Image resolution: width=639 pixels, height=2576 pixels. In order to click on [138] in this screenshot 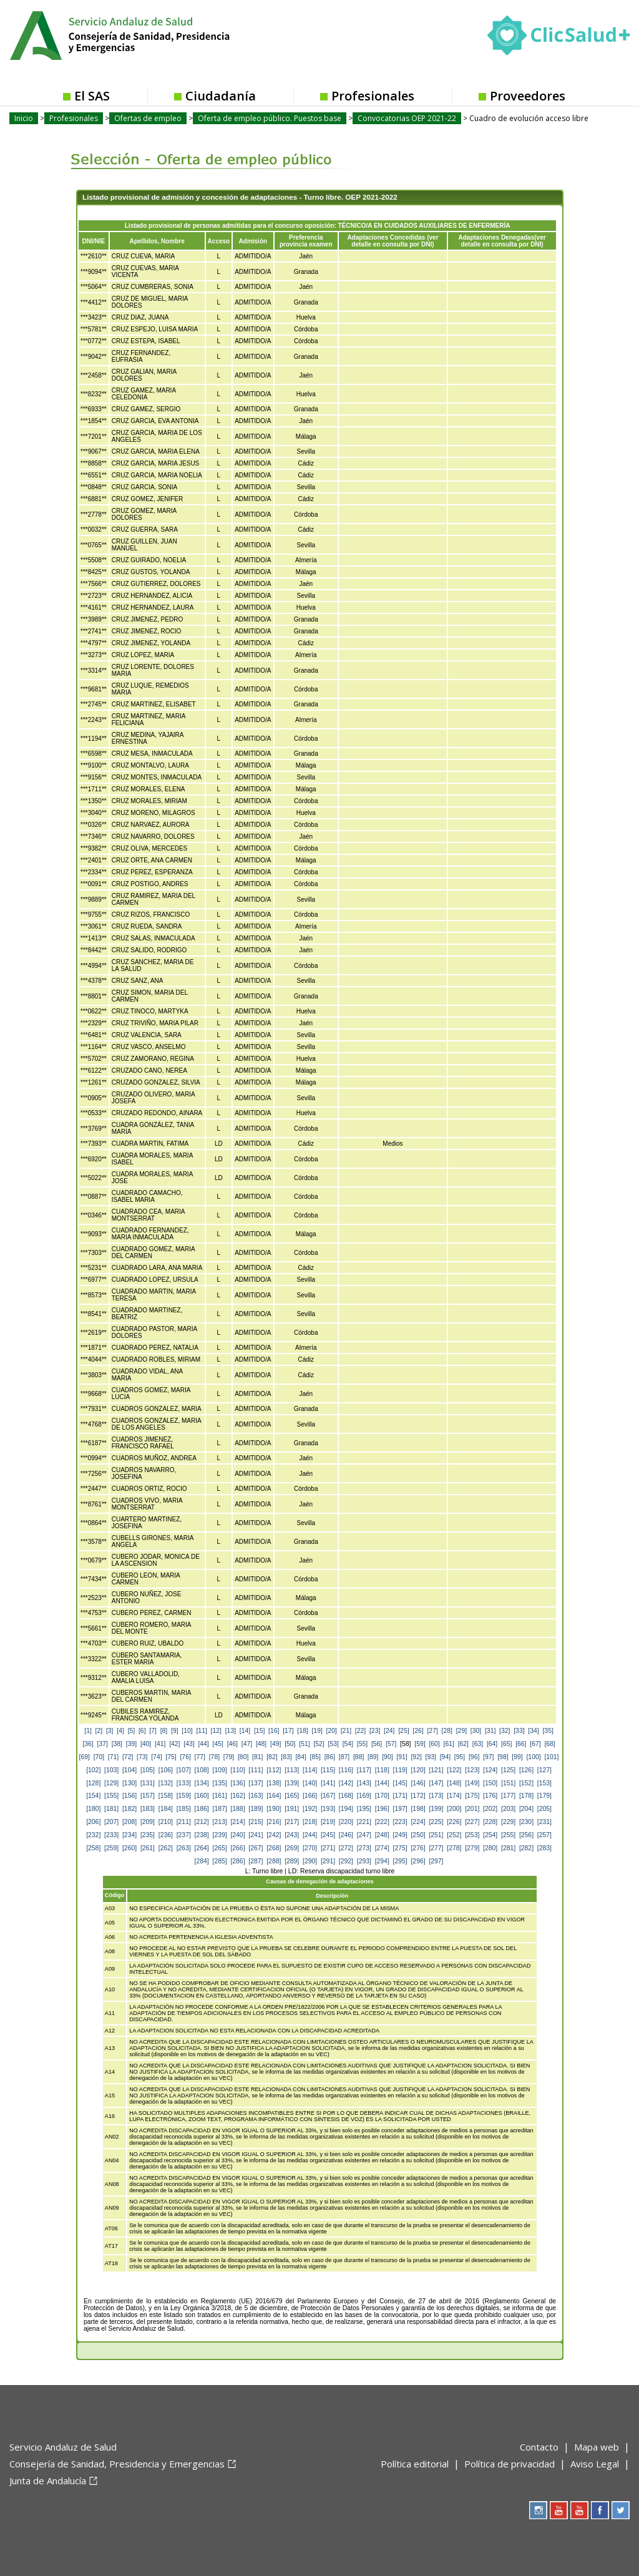, I will do `click(273, 1783)`.